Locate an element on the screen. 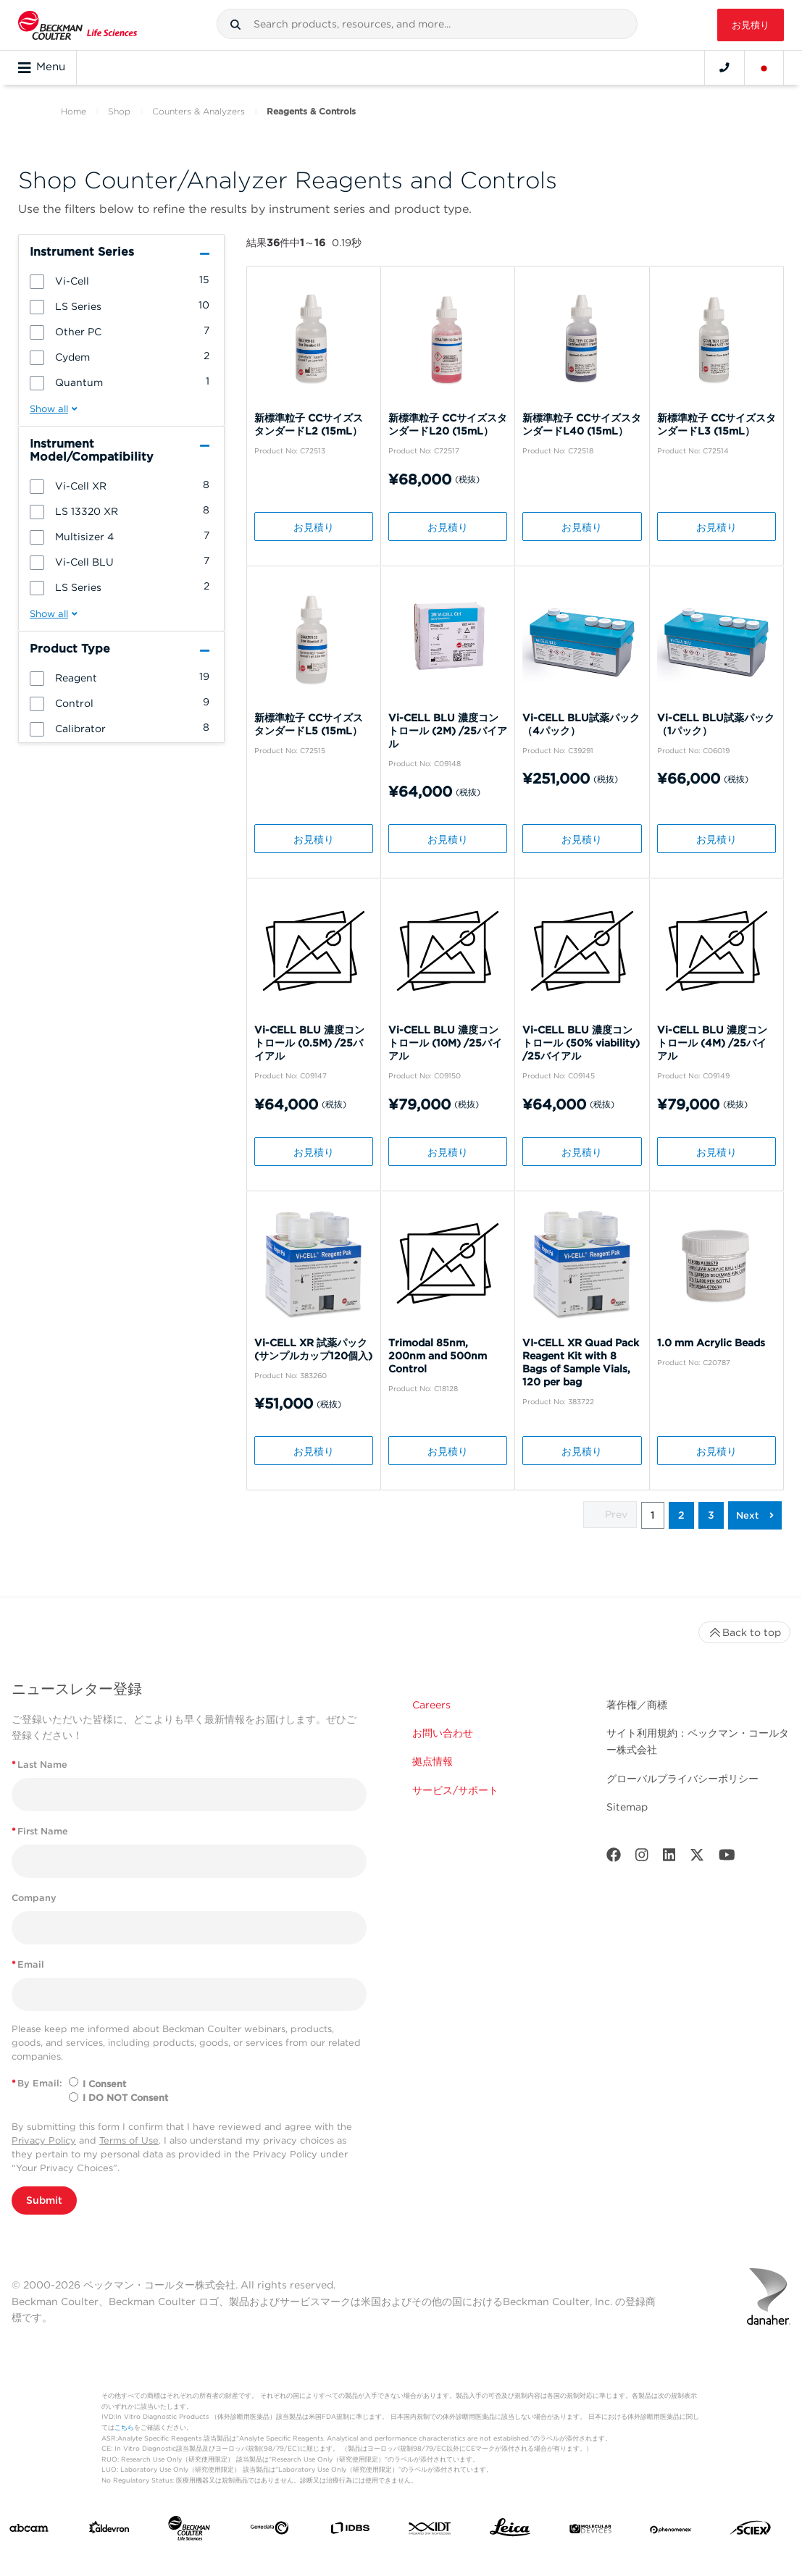 This screenshot has width=802, height=2576. [button] is located at coordinates (235, 25).